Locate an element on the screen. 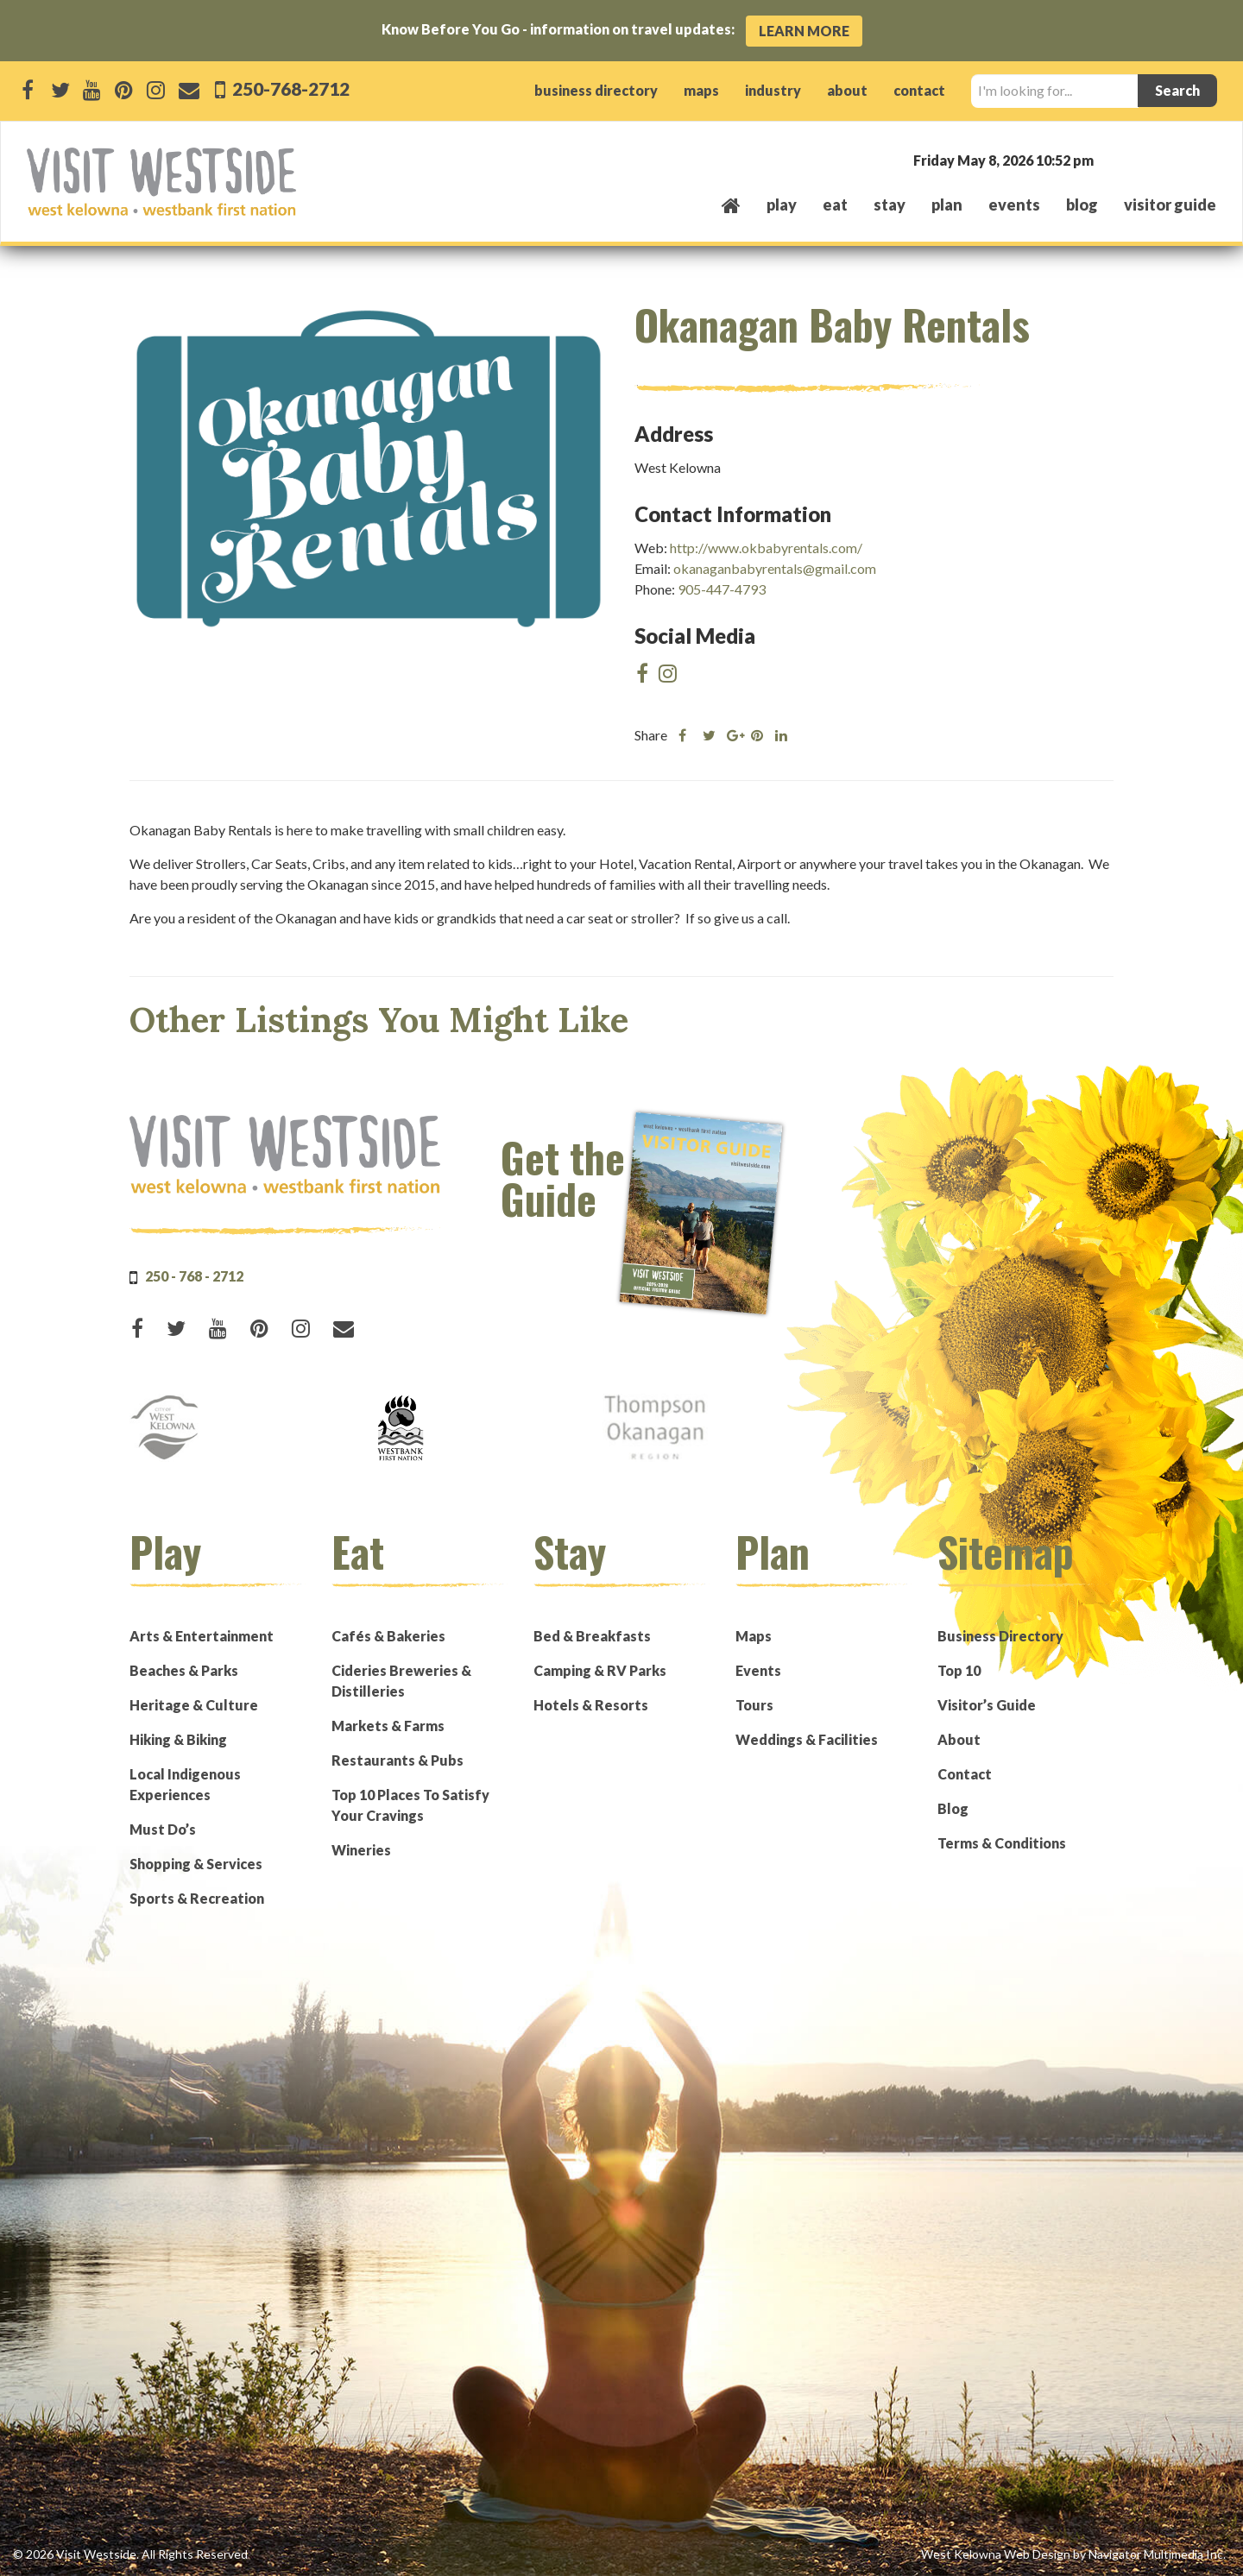 This screenshot has width=1243, height=2576. Arts & Entertainment is located at coordinates (201, 1636).